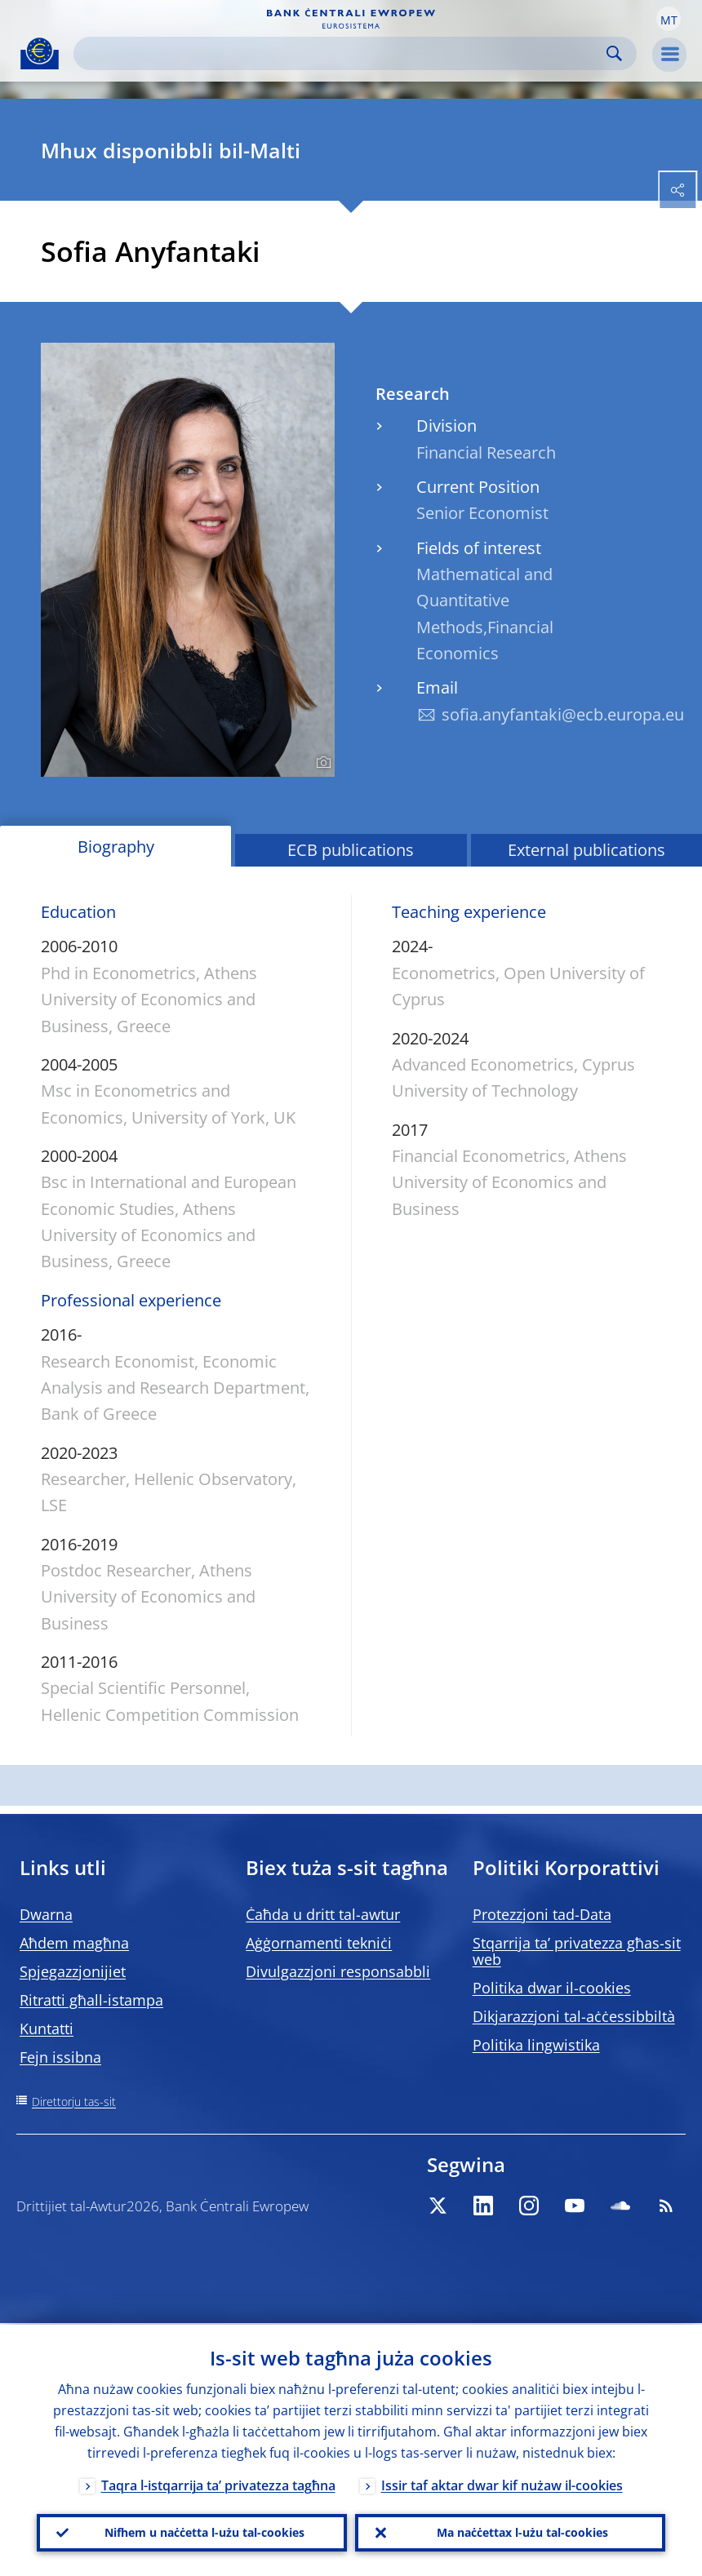  I want to click on Nifhem u naċċetta l-użu tal-cookies, so click(204, 2531).